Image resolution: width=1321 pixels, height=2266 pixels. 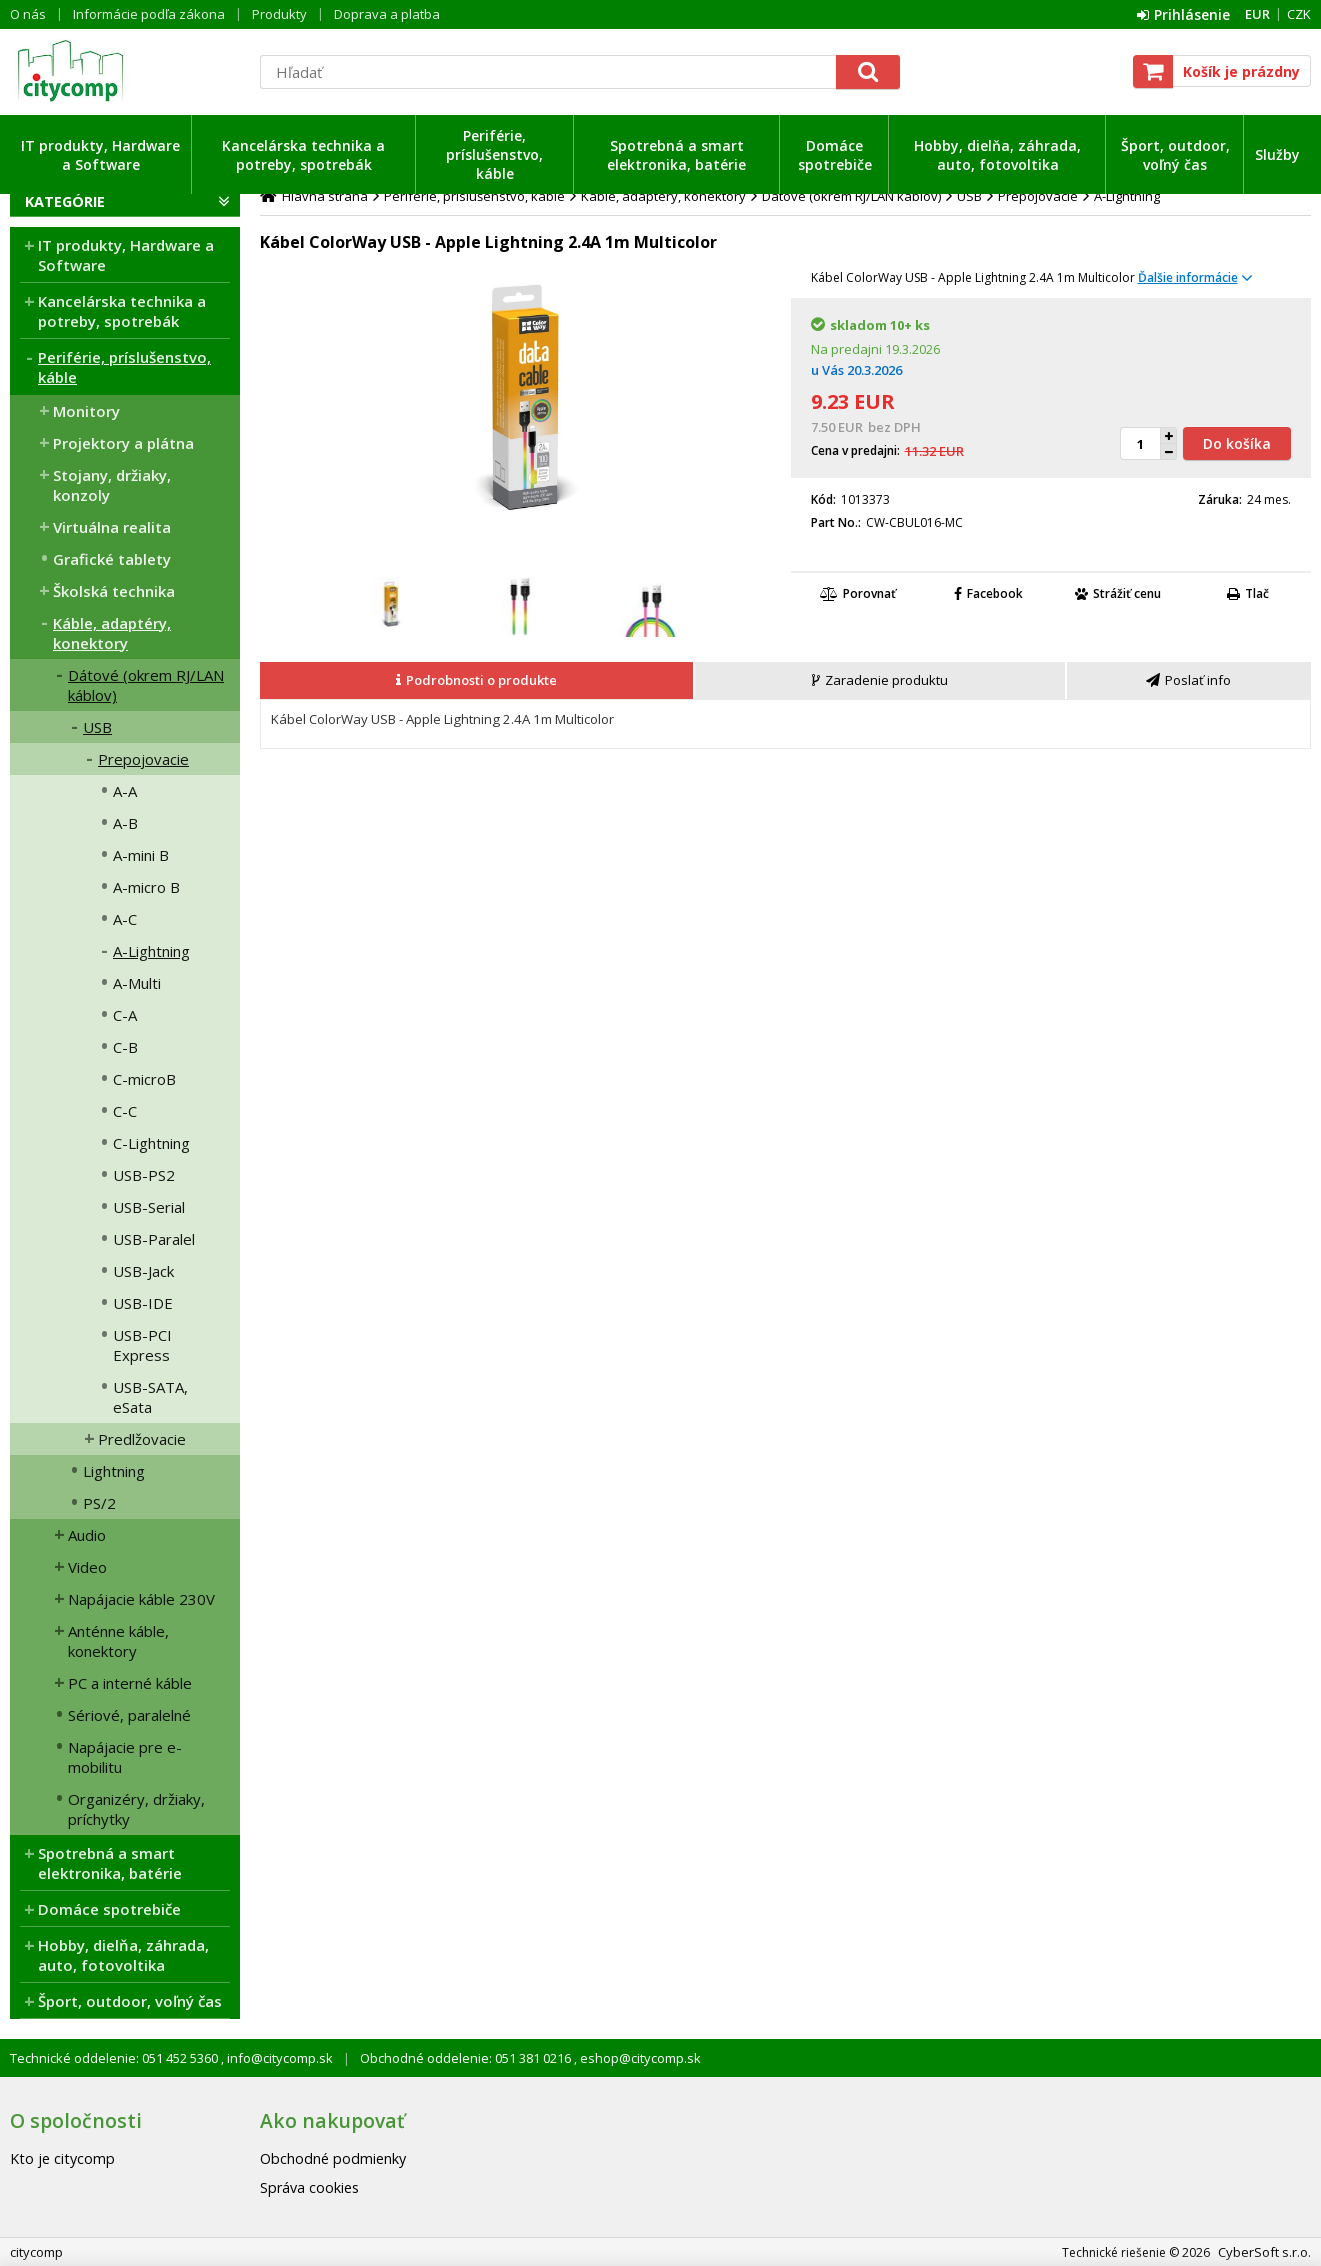 I want to click on EUR, so click(x=1257, y=14).